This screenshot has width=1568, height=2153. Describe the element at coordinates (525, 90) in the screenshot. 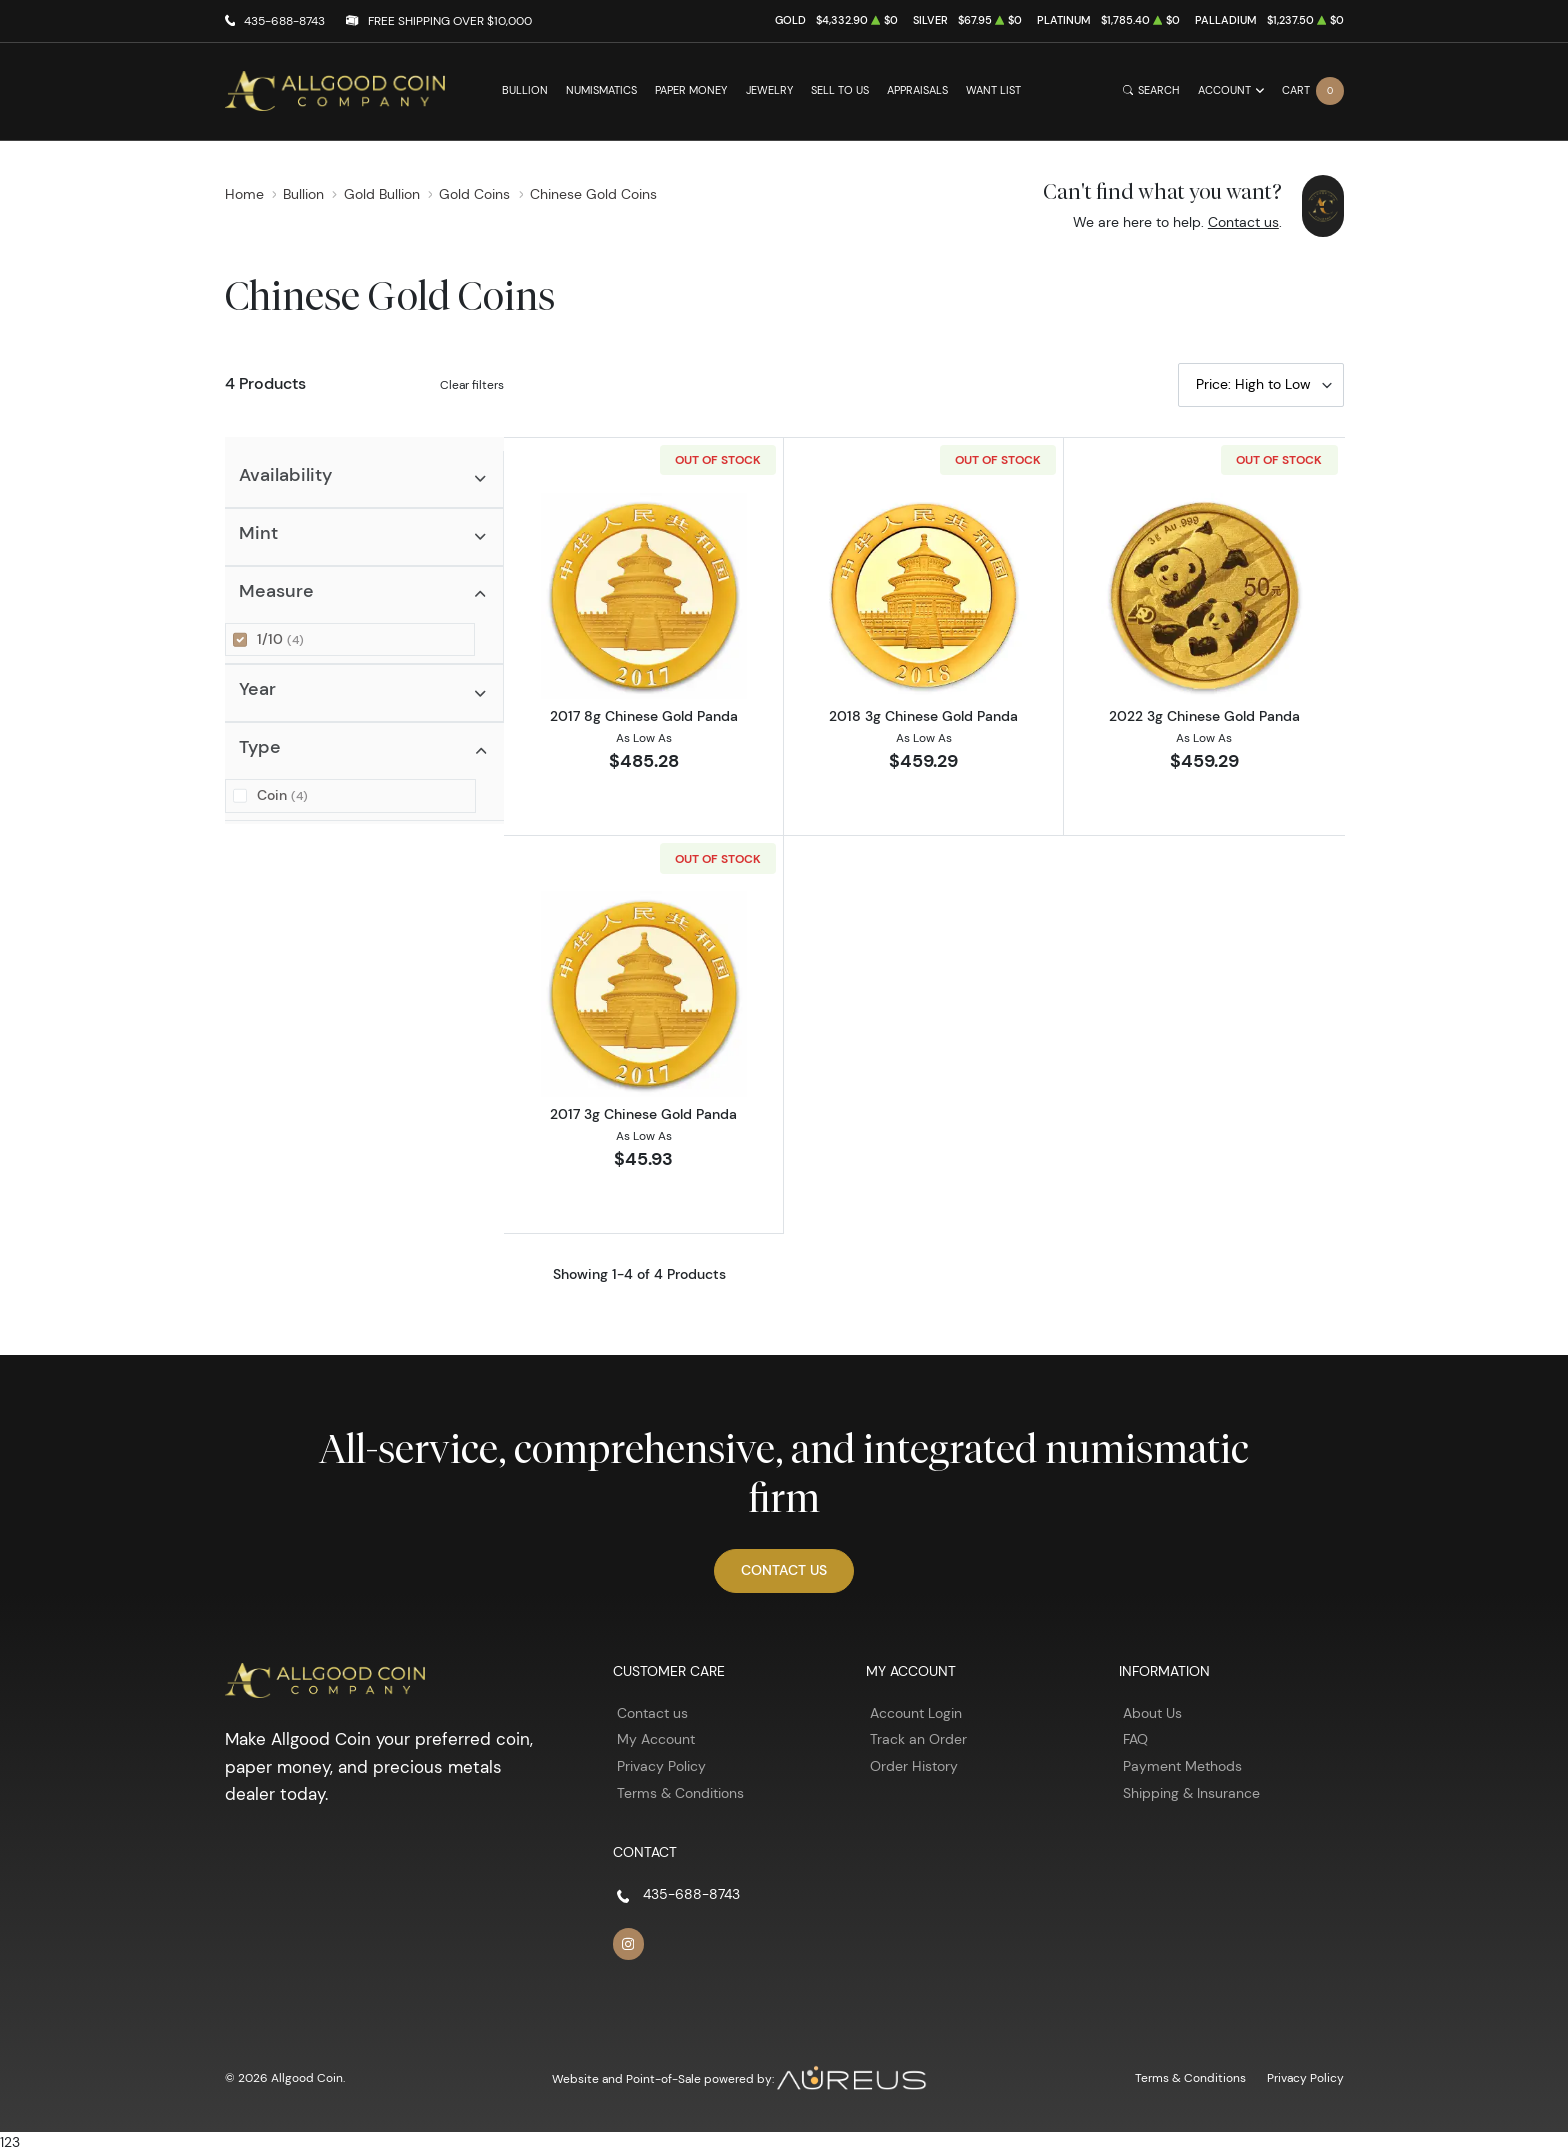

I see `Bullion` at that location.